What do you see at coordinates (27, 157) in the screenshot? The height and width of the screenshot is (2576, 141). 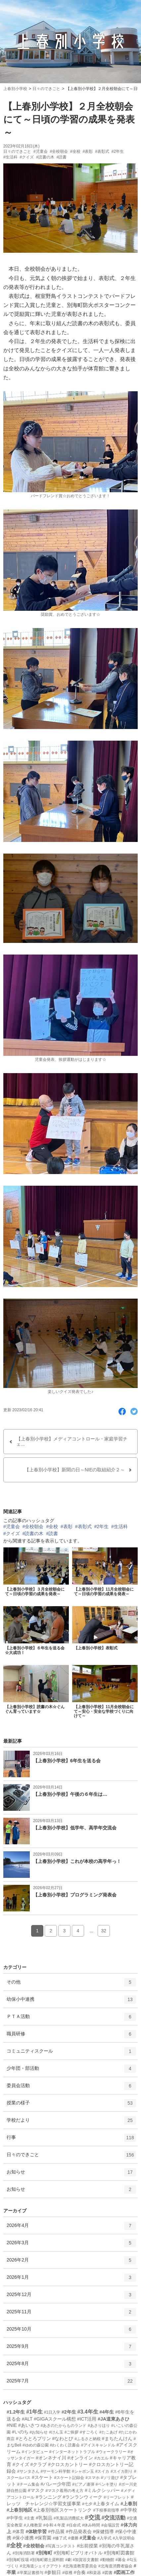 I see `#クイズ` at bounding box center [27, 157].